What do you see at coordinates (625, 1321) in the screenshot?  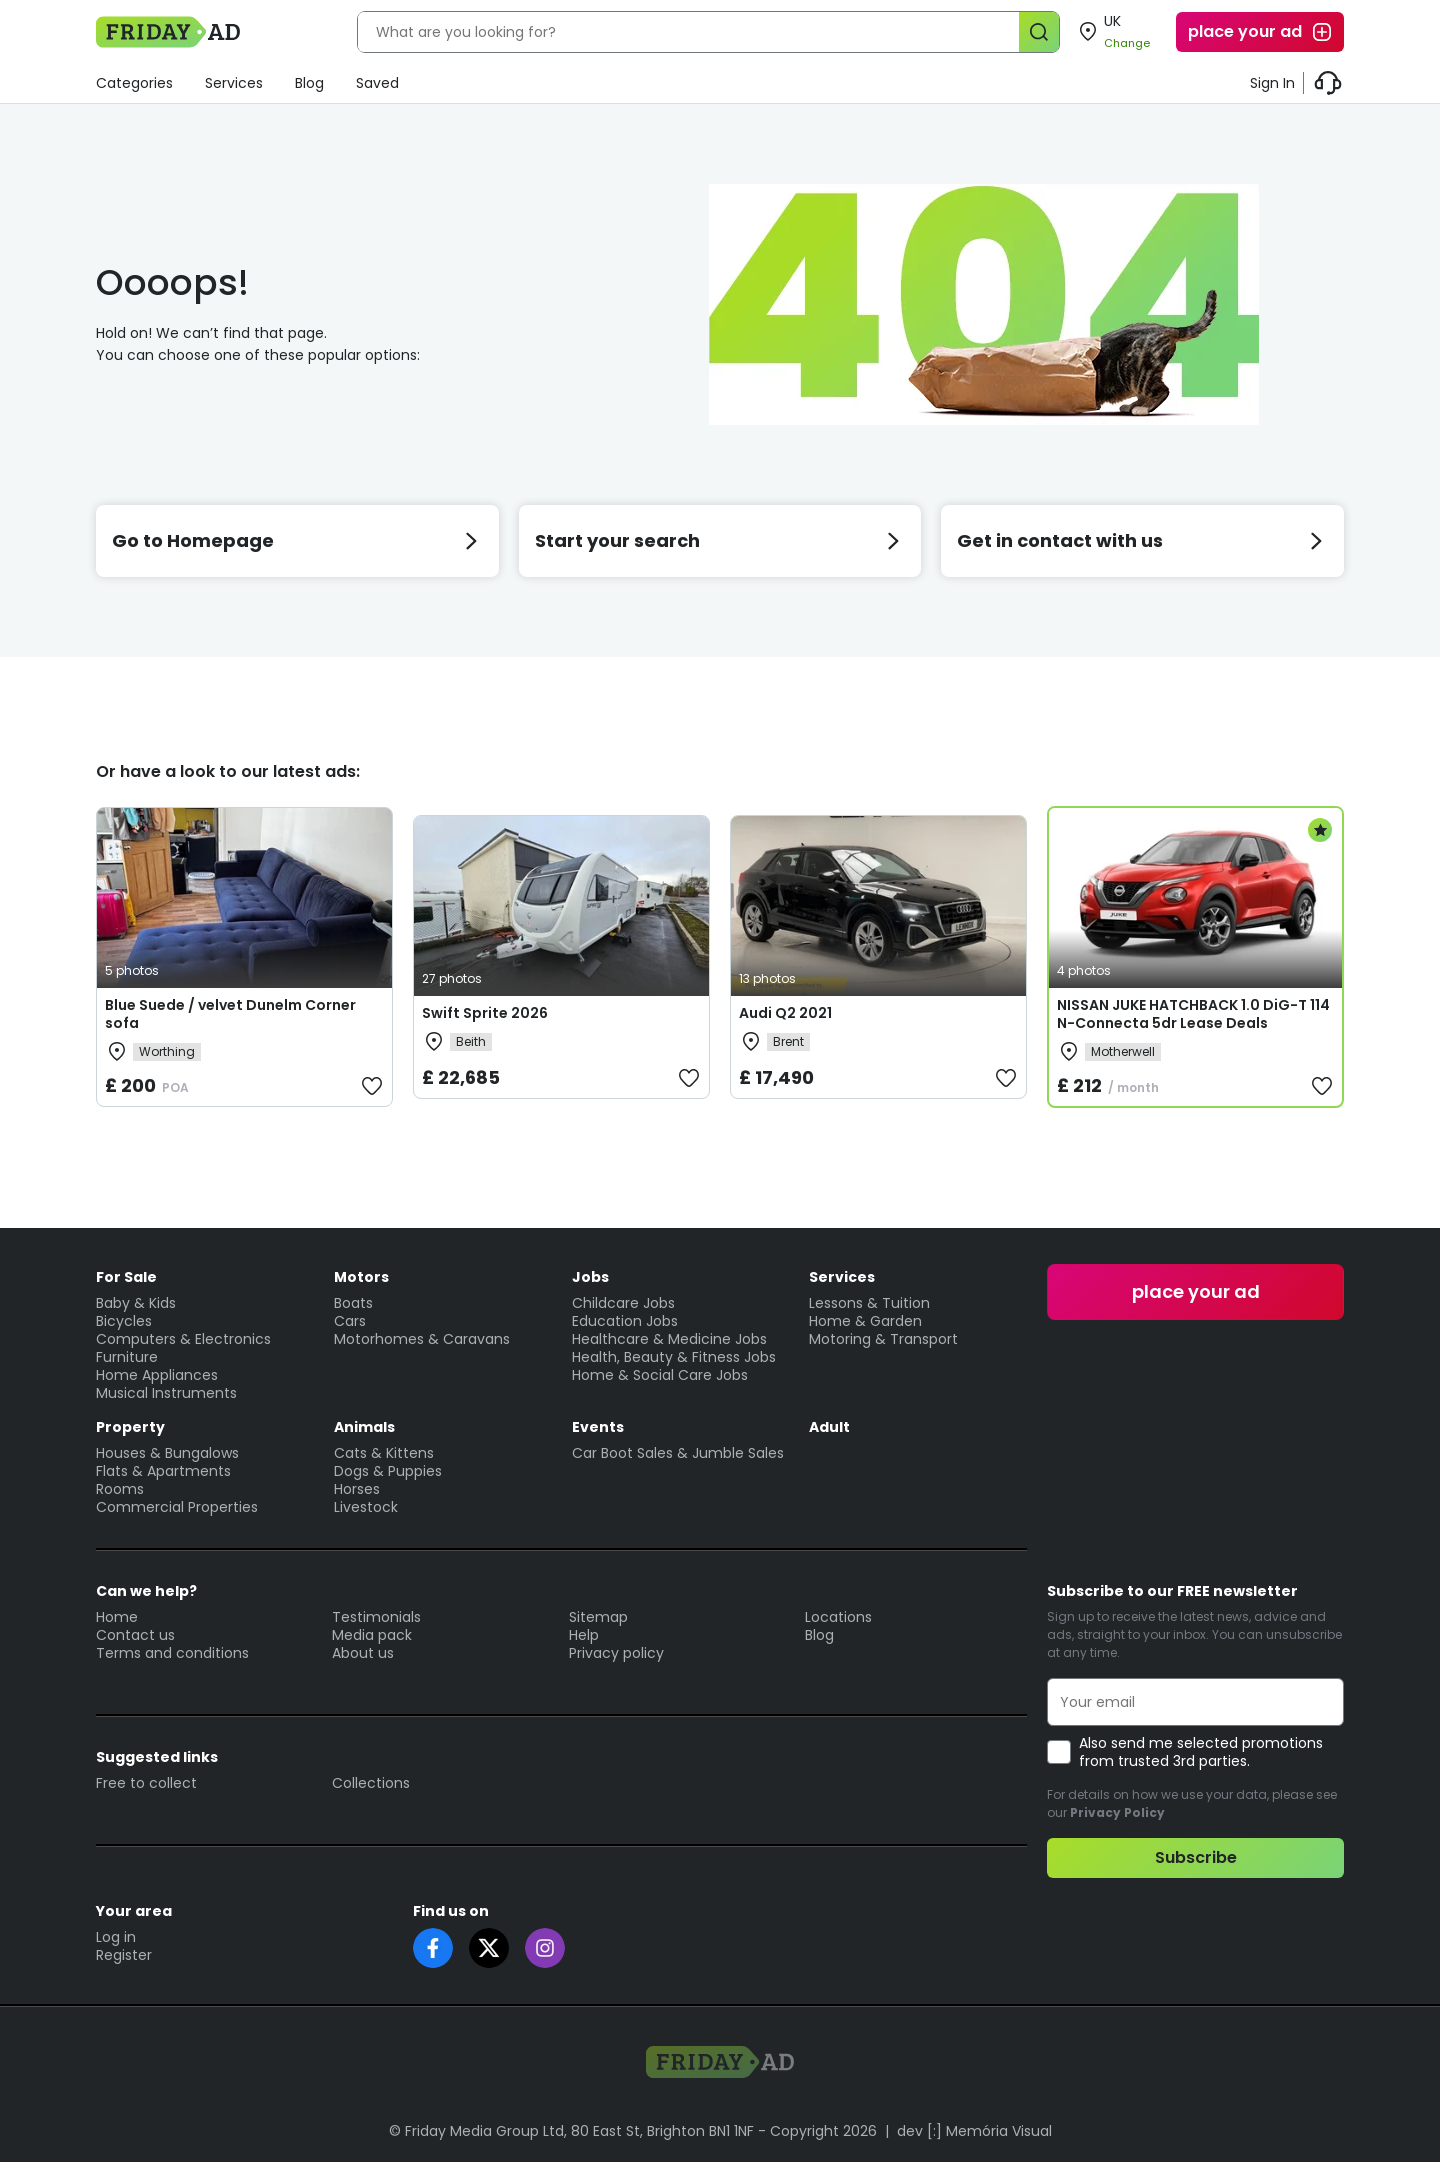 I see `Education Jobs` at bounding box center [625, 1321].